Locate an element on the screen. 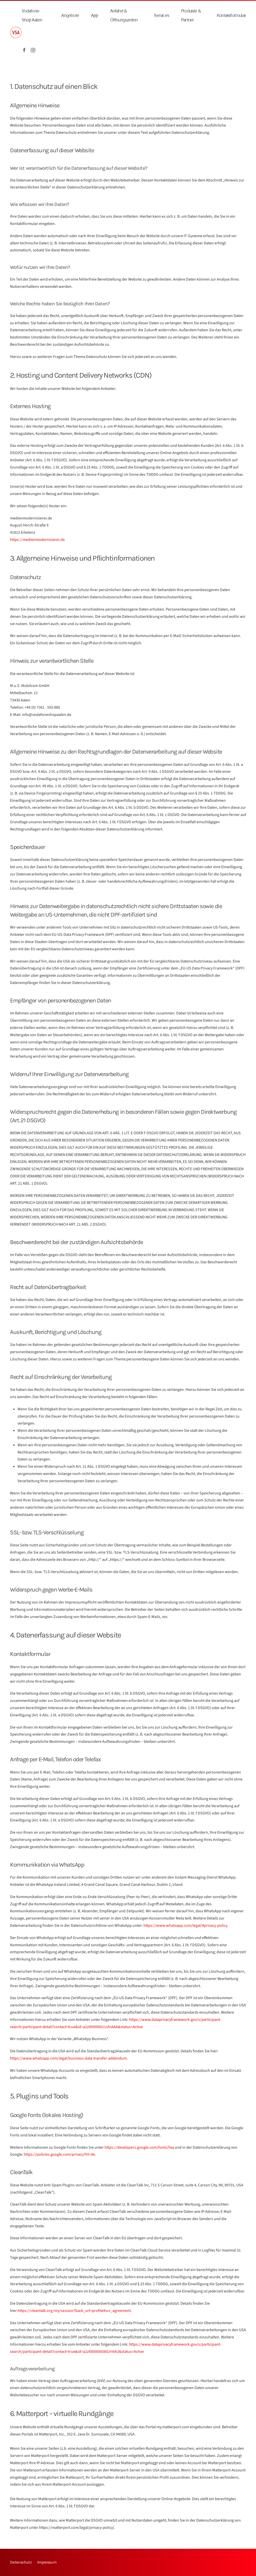  Kontaktformular is located at coordinates (231, 15).